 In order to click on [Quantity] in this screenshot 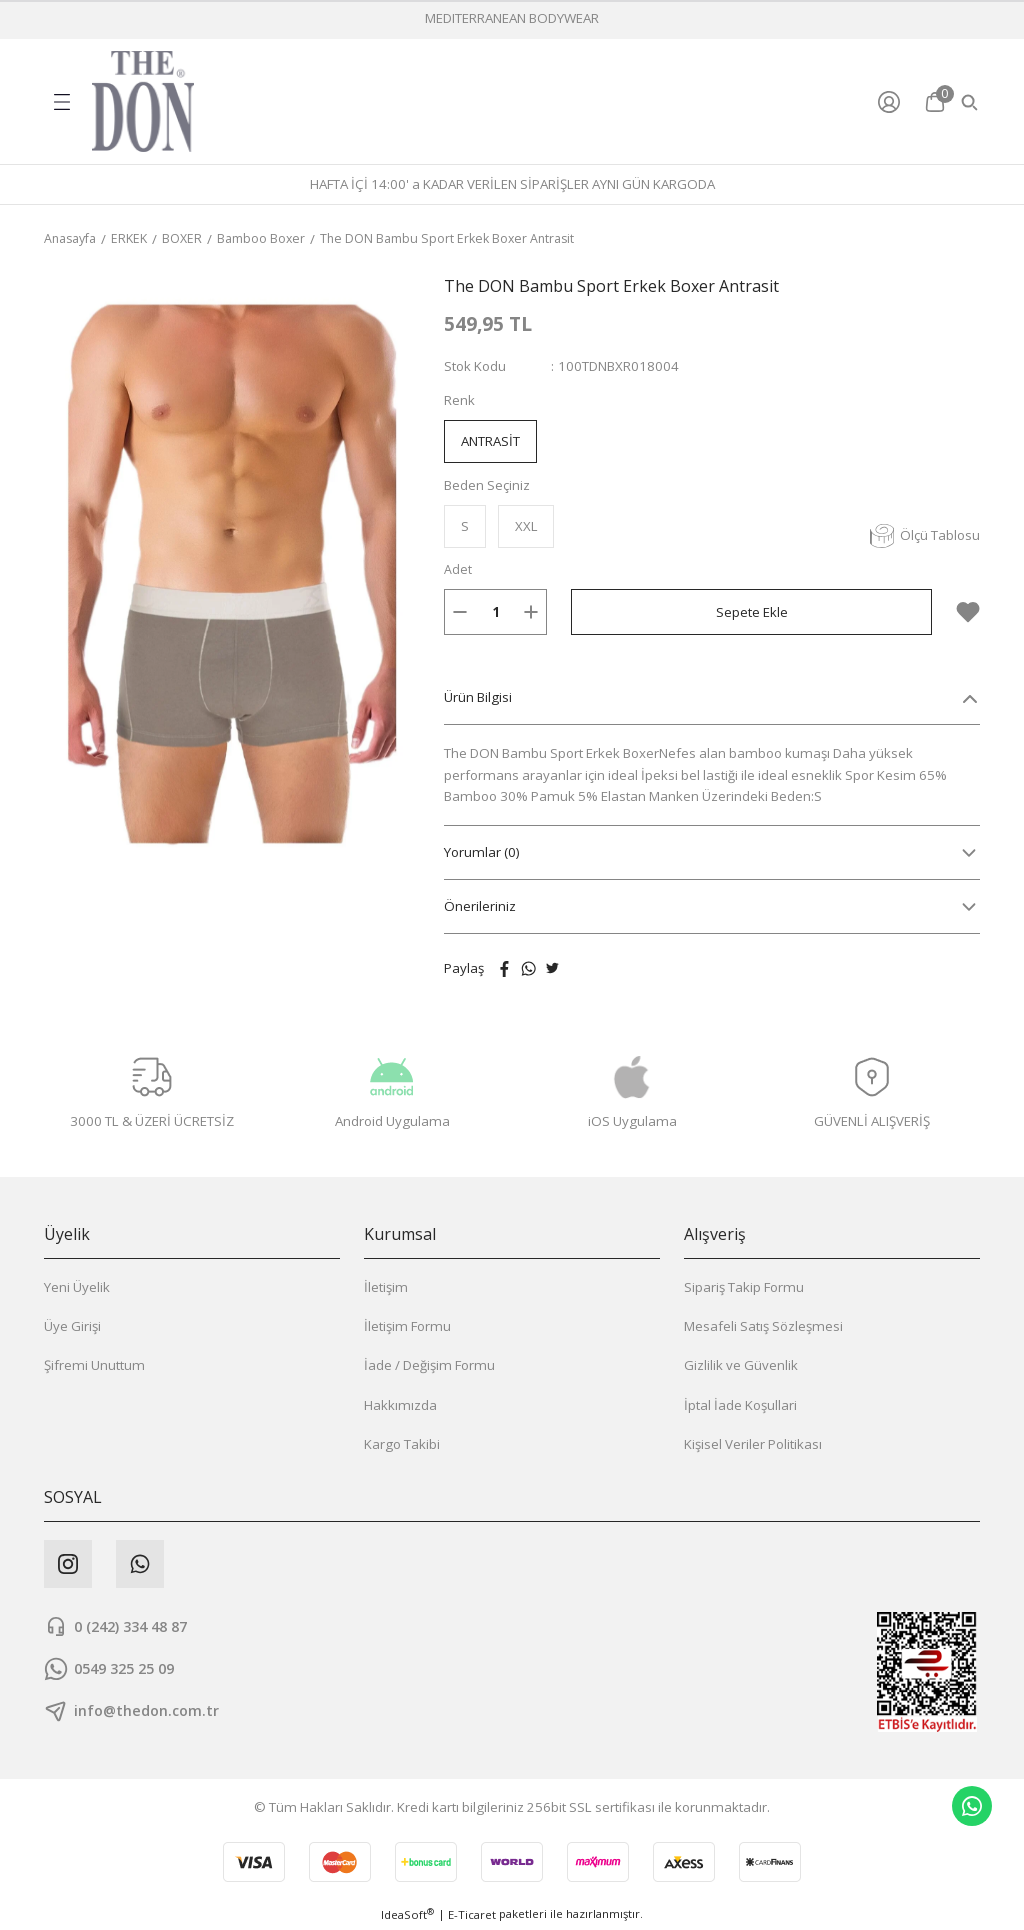, I will do `click(495, 613)`.